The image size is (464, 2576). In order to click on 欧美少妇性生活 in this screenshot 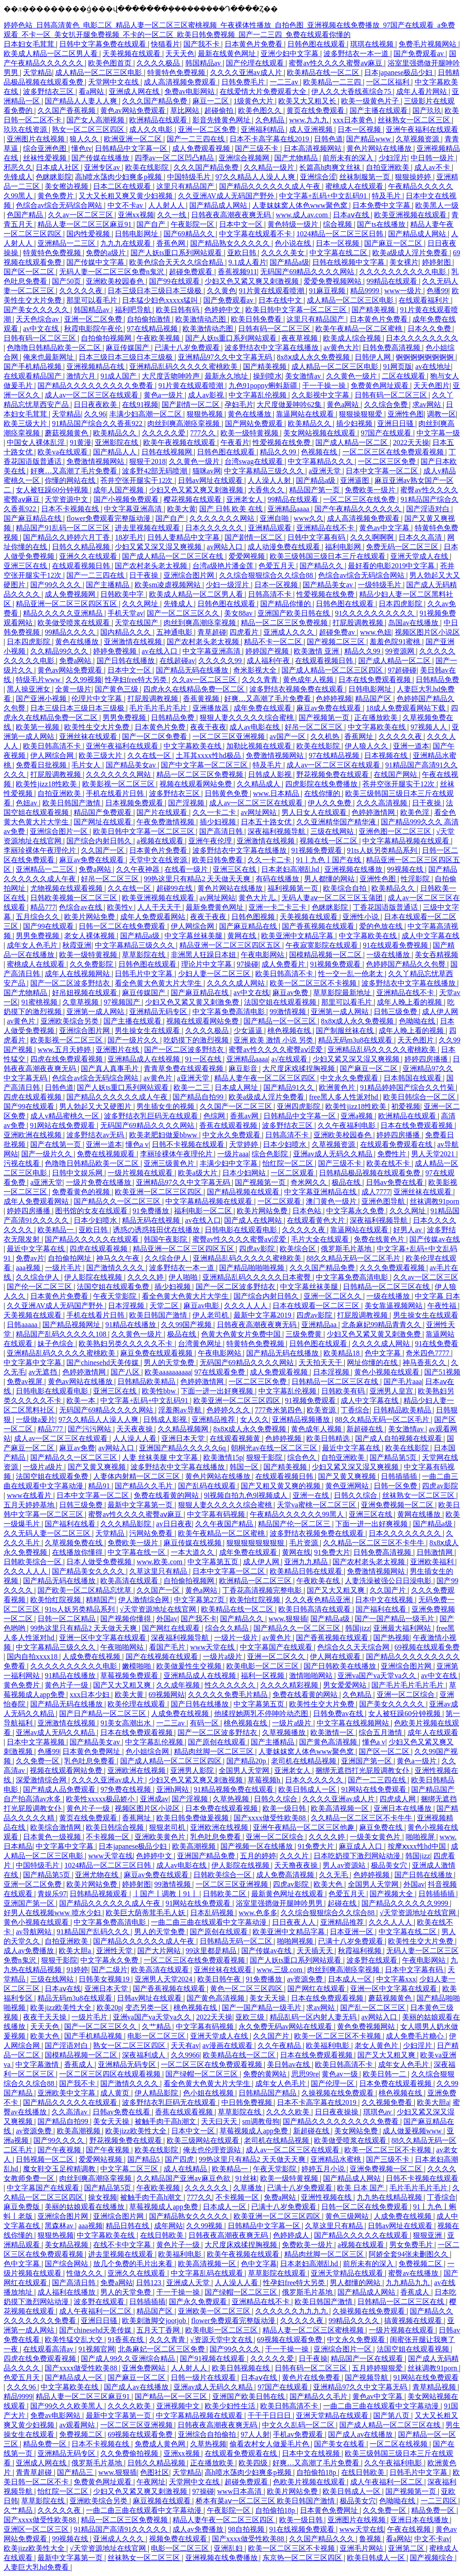, I will do `click(231, 2406)`.